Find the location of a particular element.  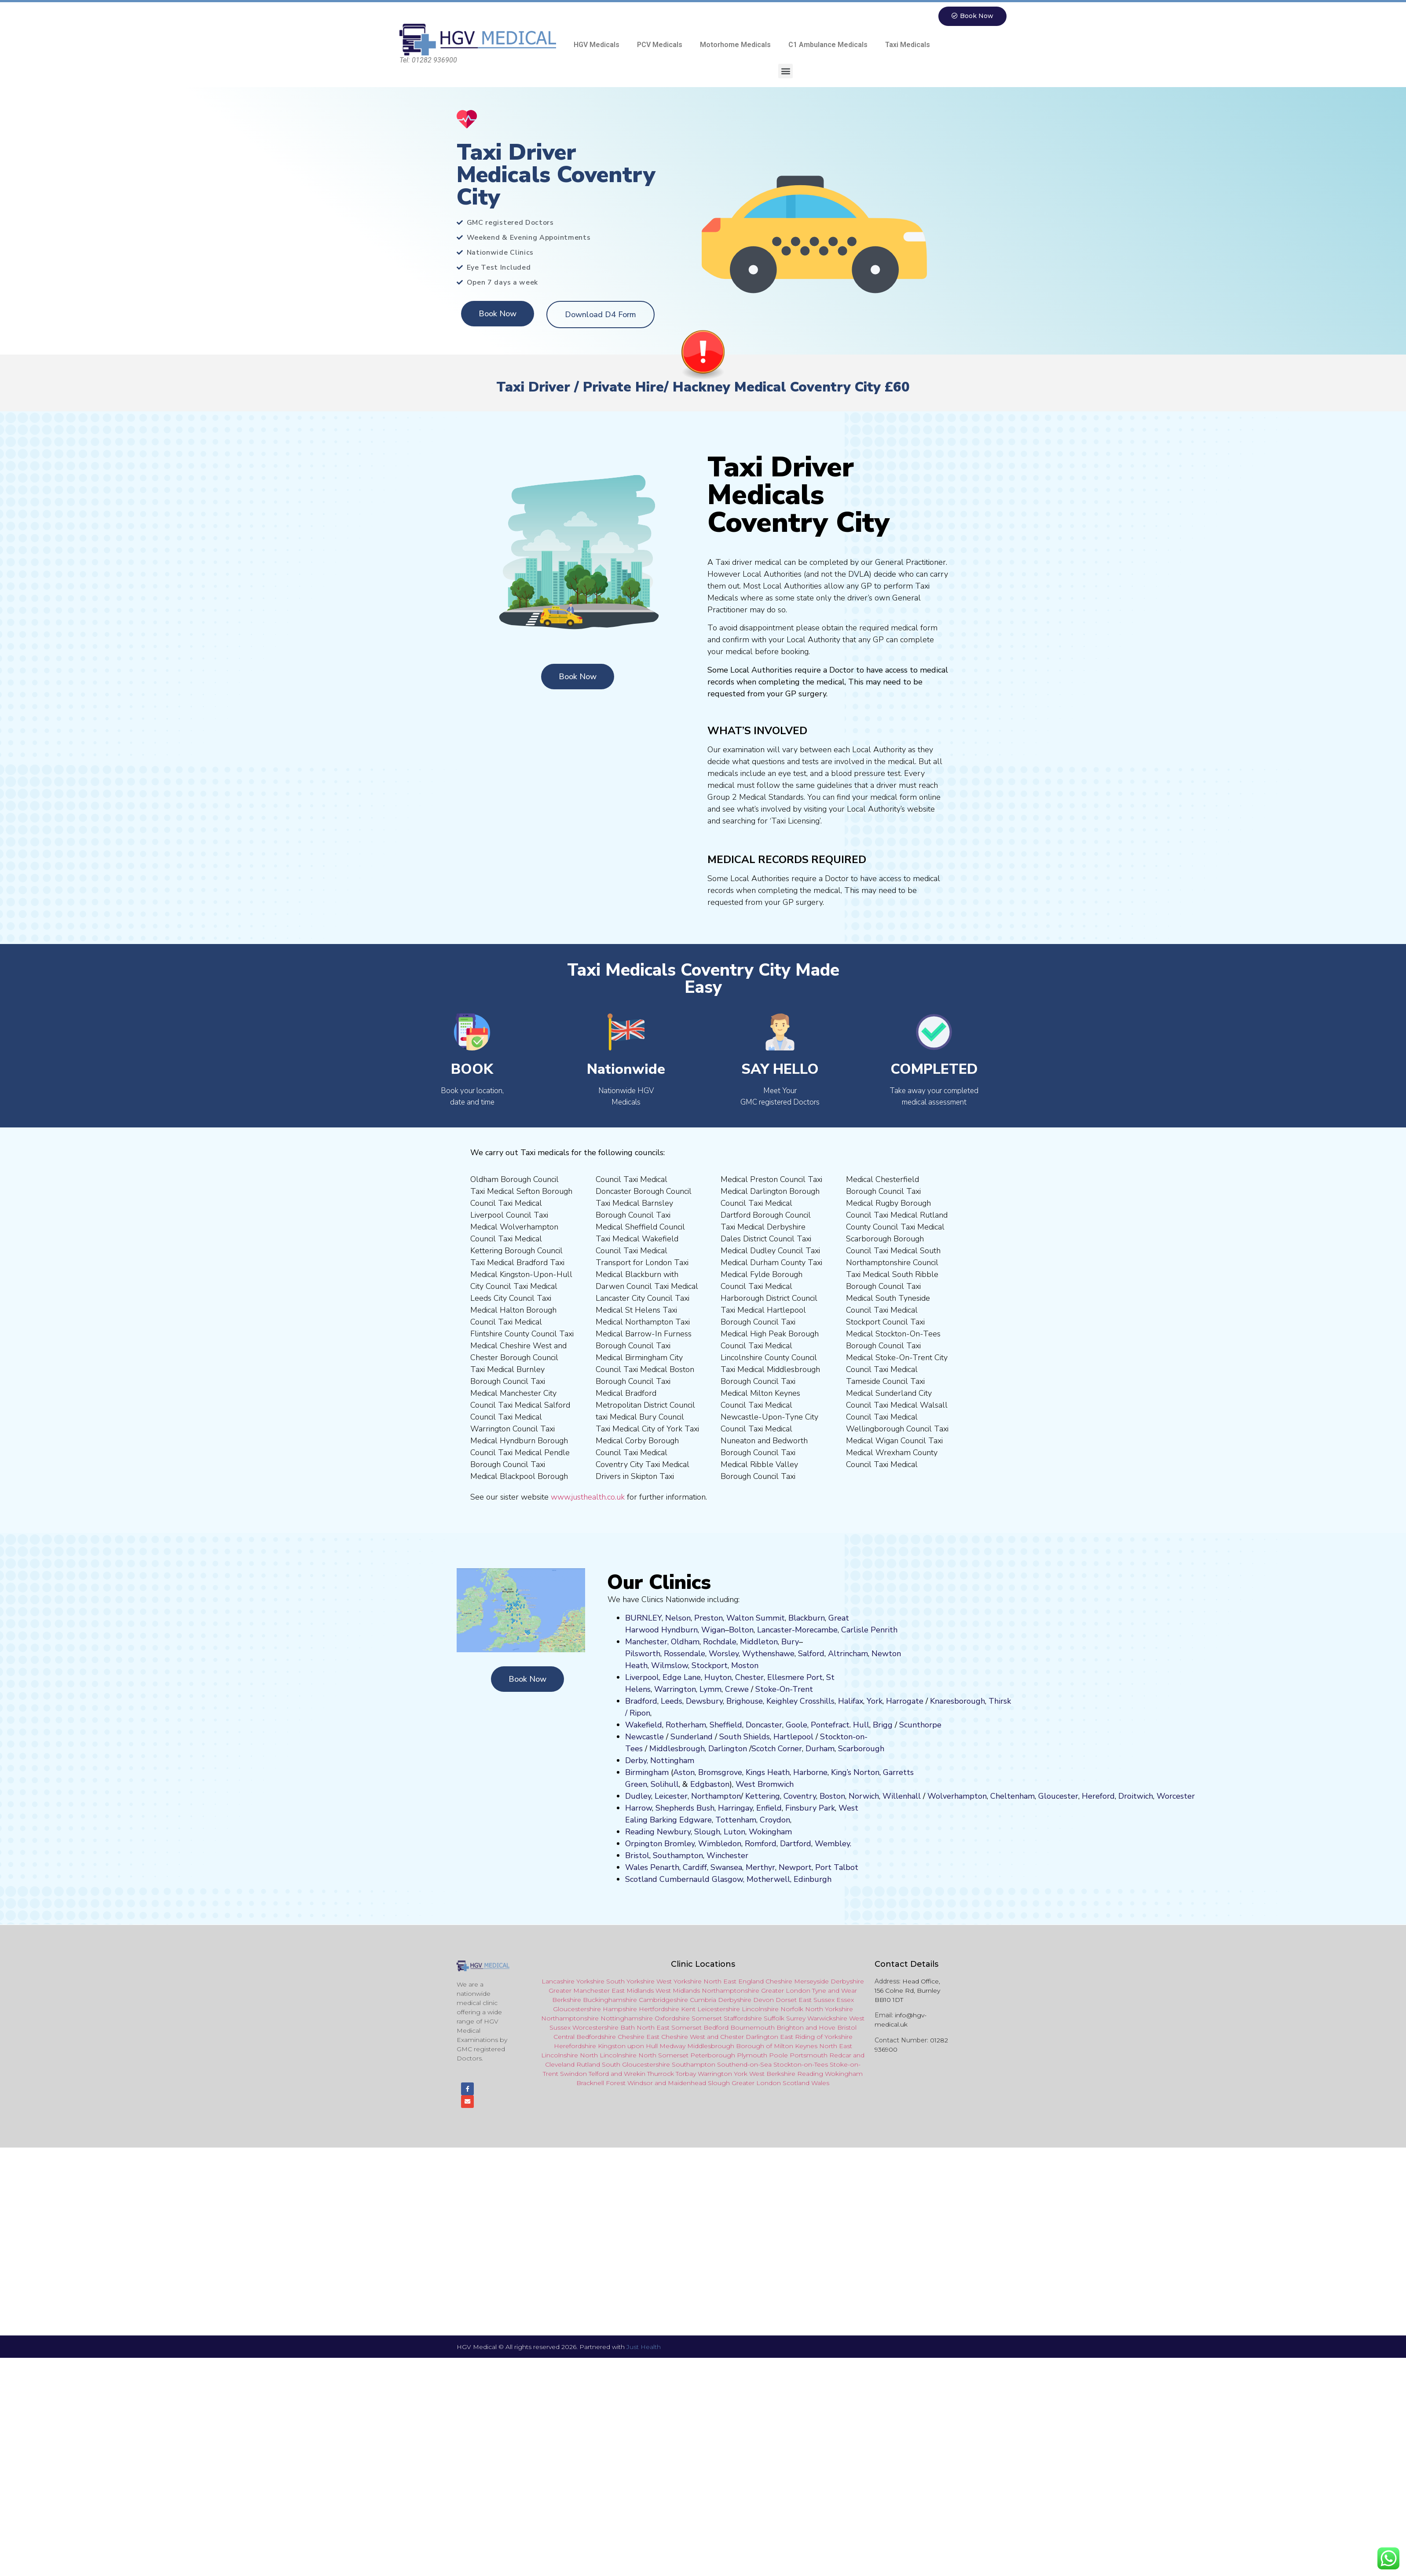

York is located at coordinates (874, 1701).